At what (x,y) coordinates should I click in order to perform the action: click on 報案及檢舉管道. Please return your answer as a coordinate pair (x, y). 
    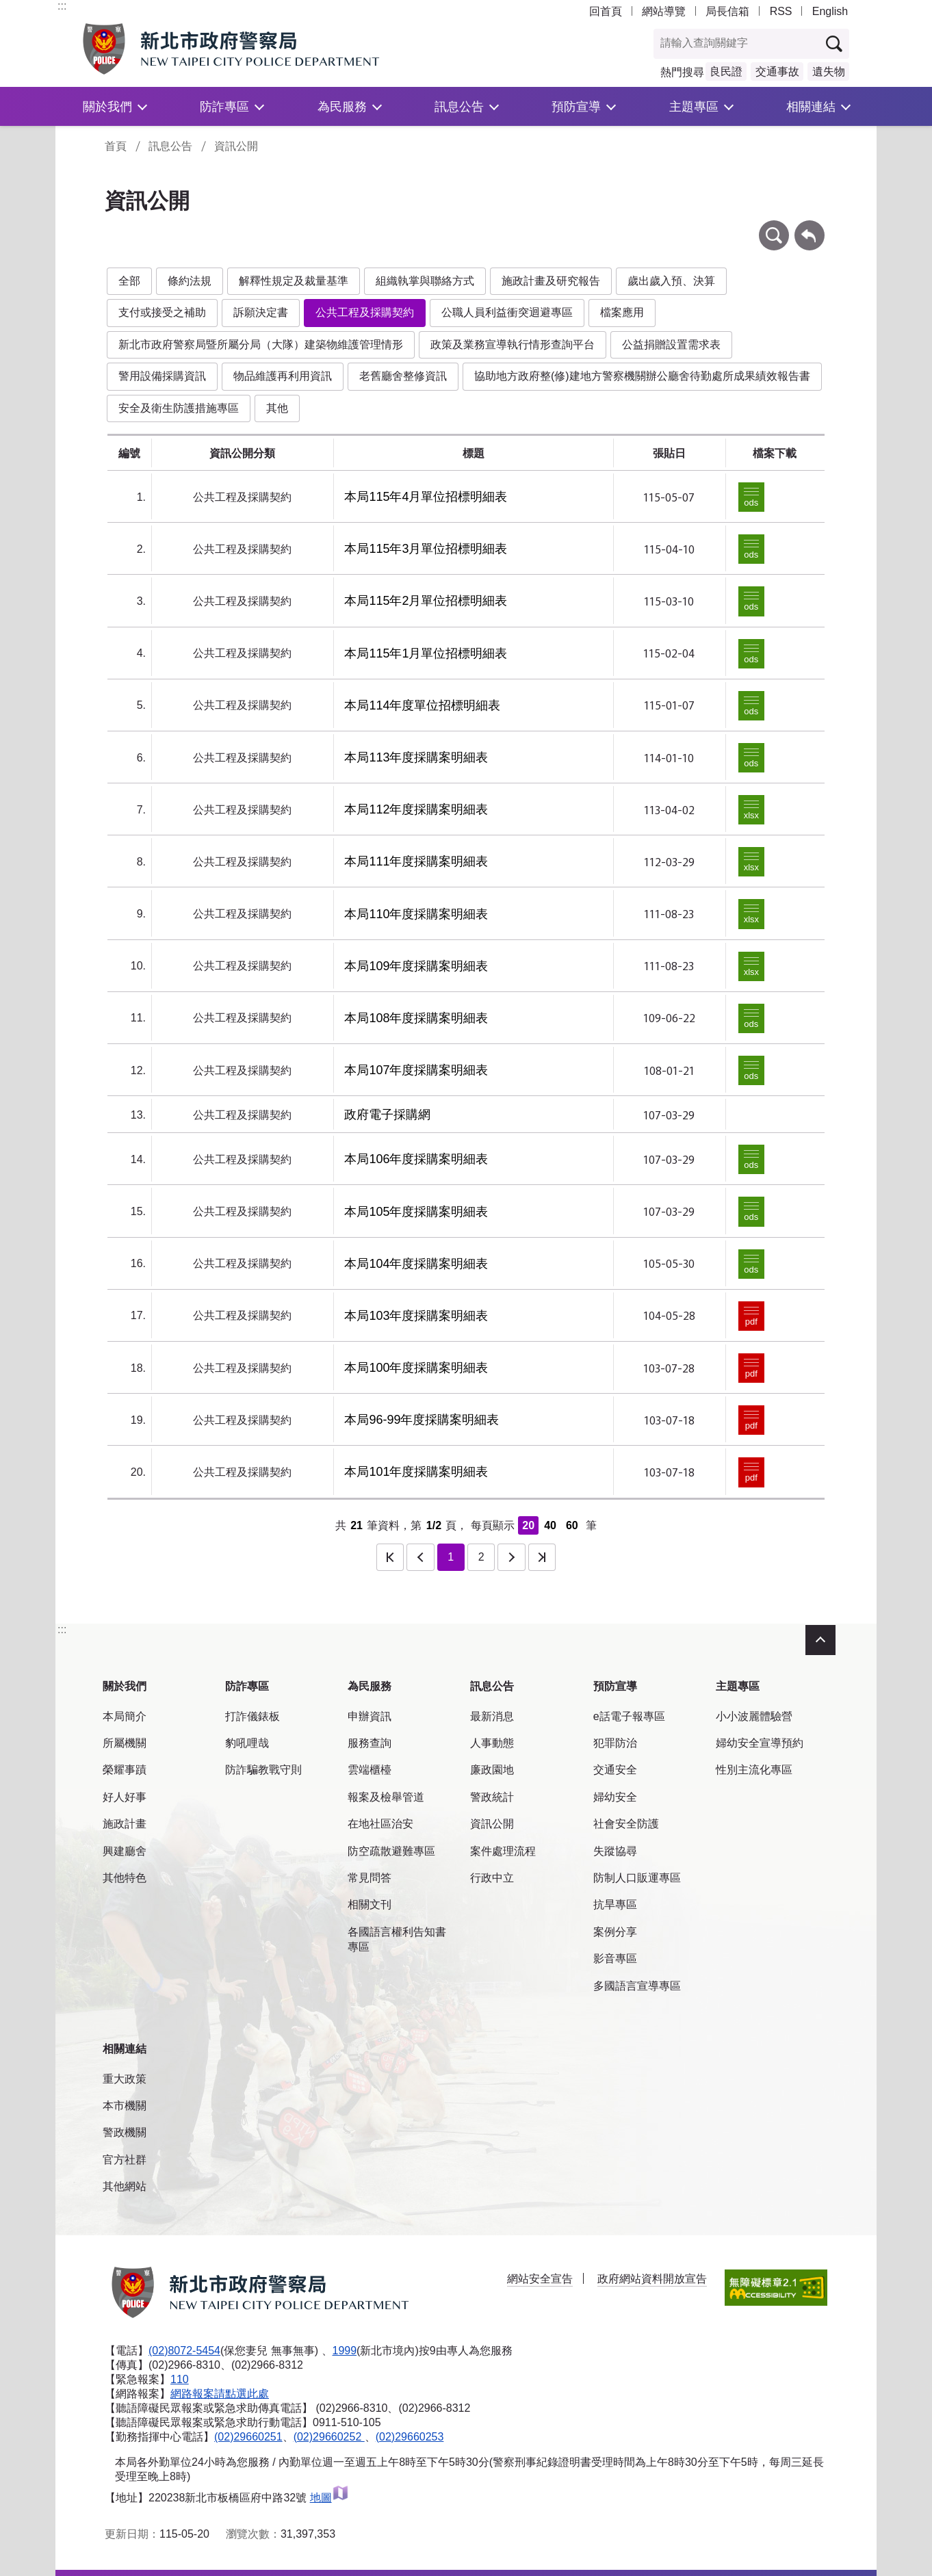
    Looking at the image, I should click on (386, 1797).